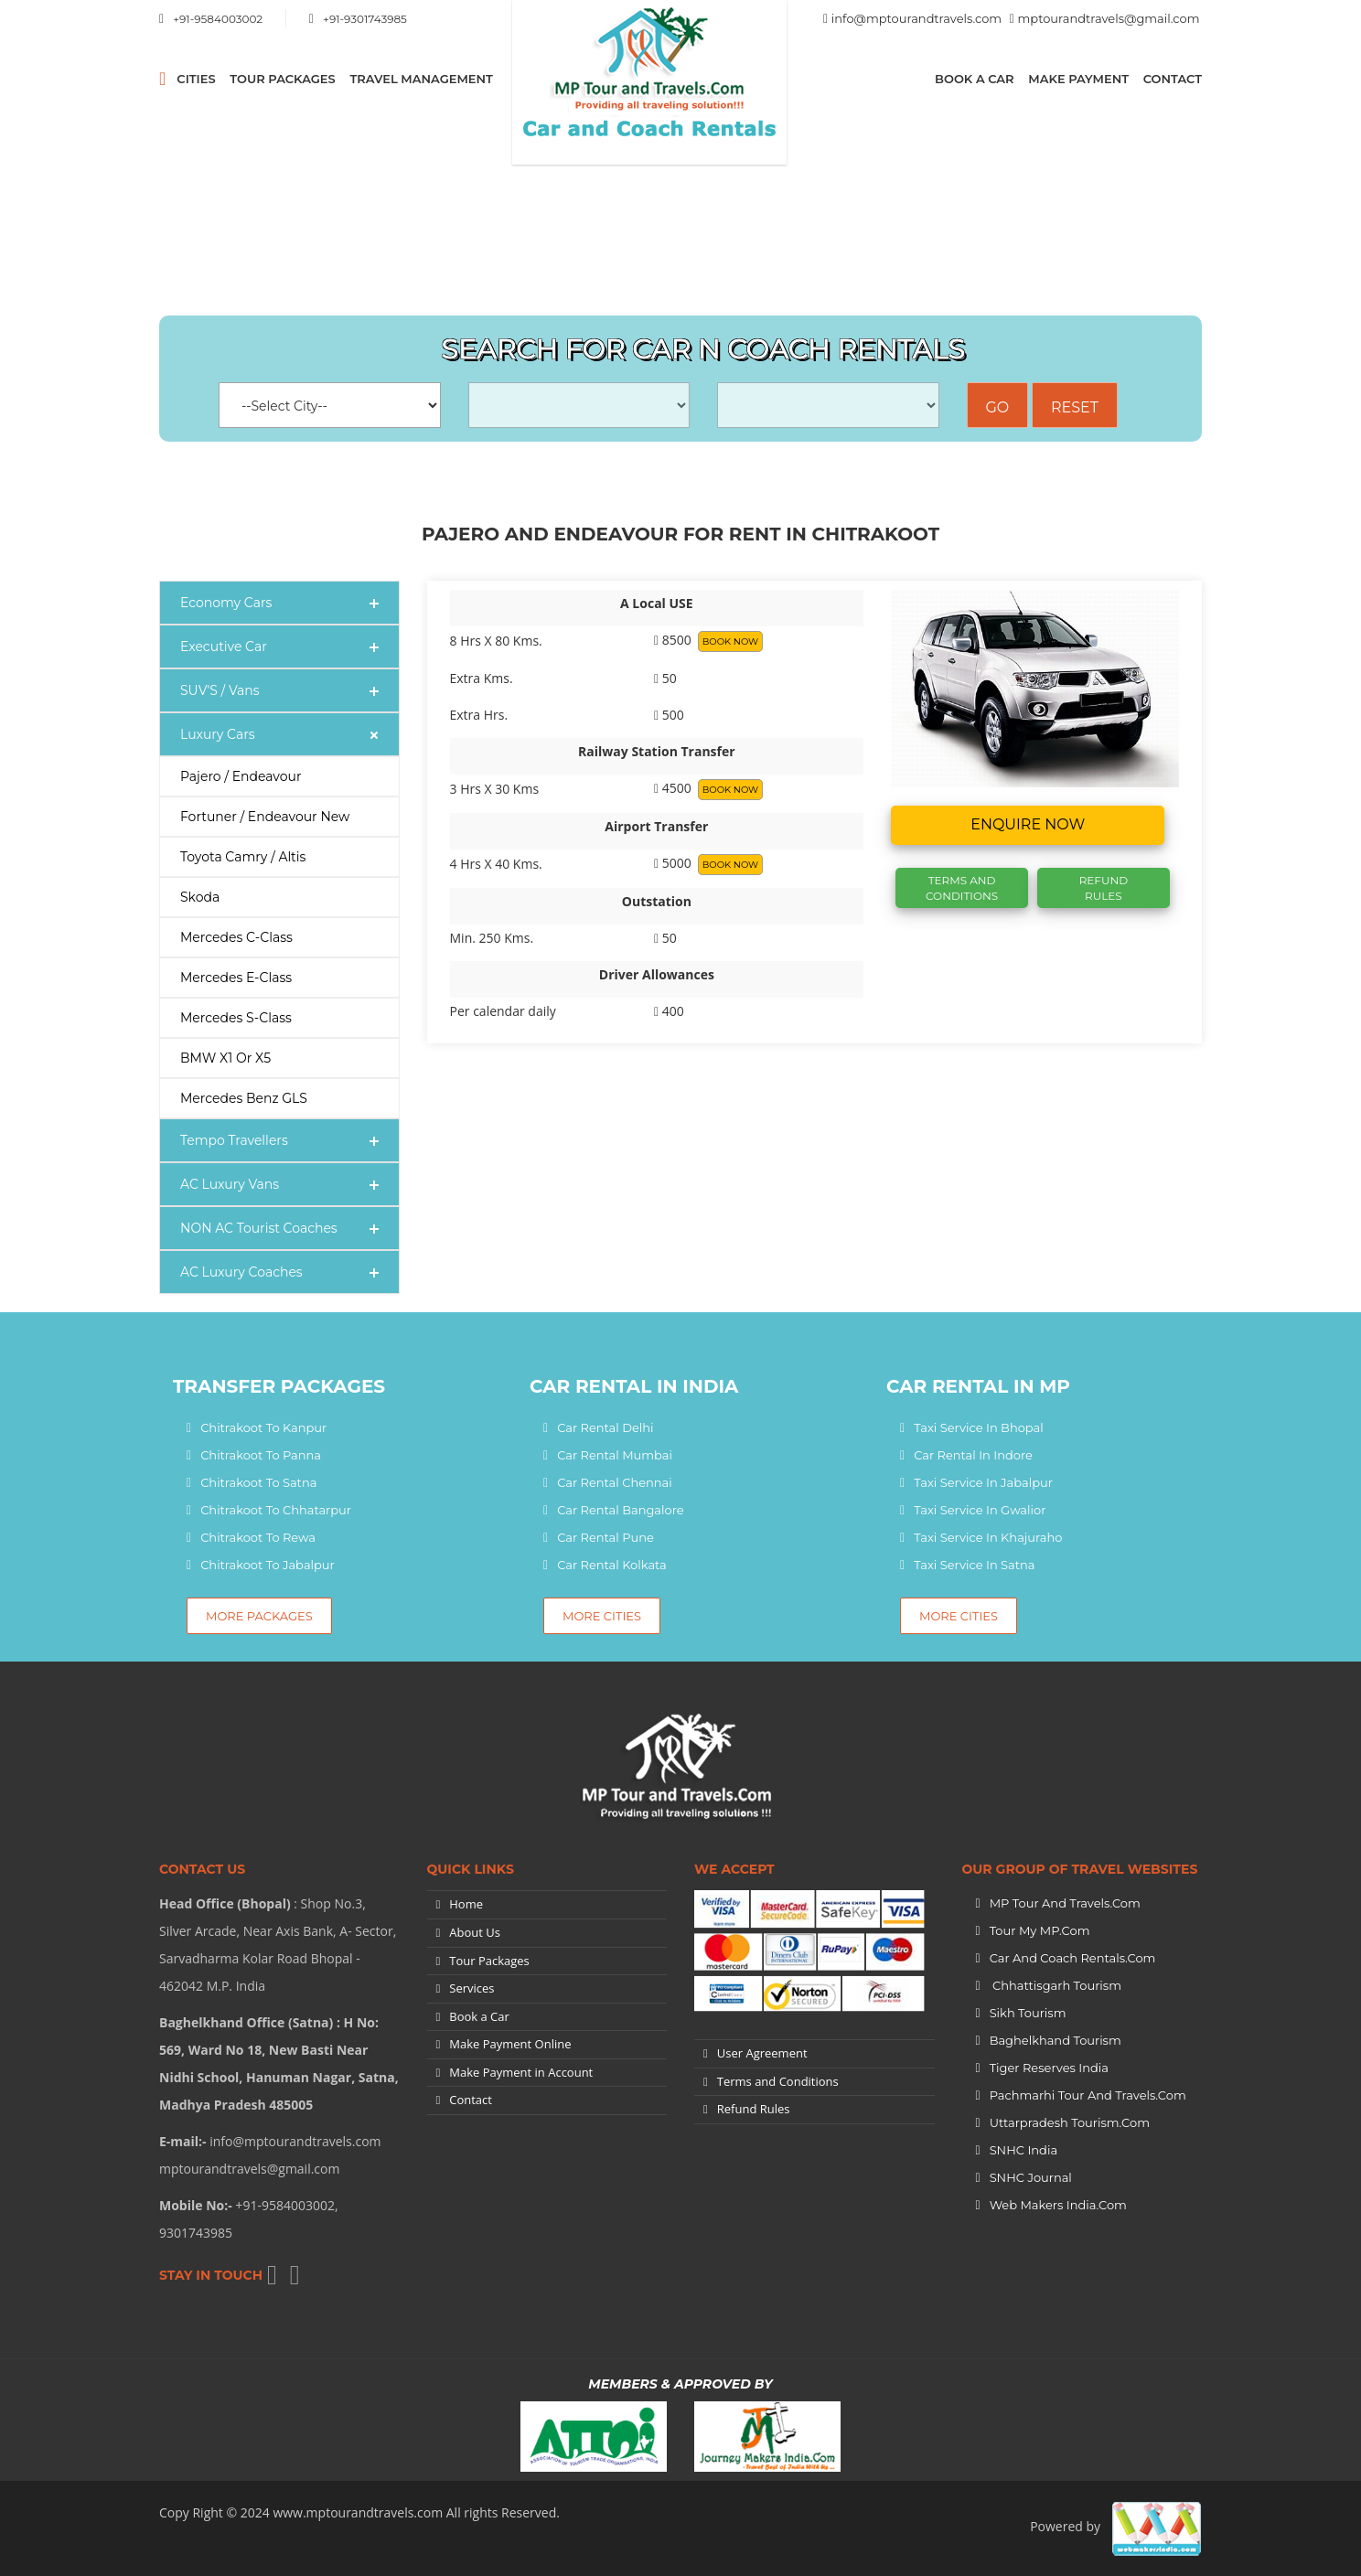 Image resolution: width=1361 pixels, height=2576 pixels. I want to click on SNHC India, so click(1023, 2150).